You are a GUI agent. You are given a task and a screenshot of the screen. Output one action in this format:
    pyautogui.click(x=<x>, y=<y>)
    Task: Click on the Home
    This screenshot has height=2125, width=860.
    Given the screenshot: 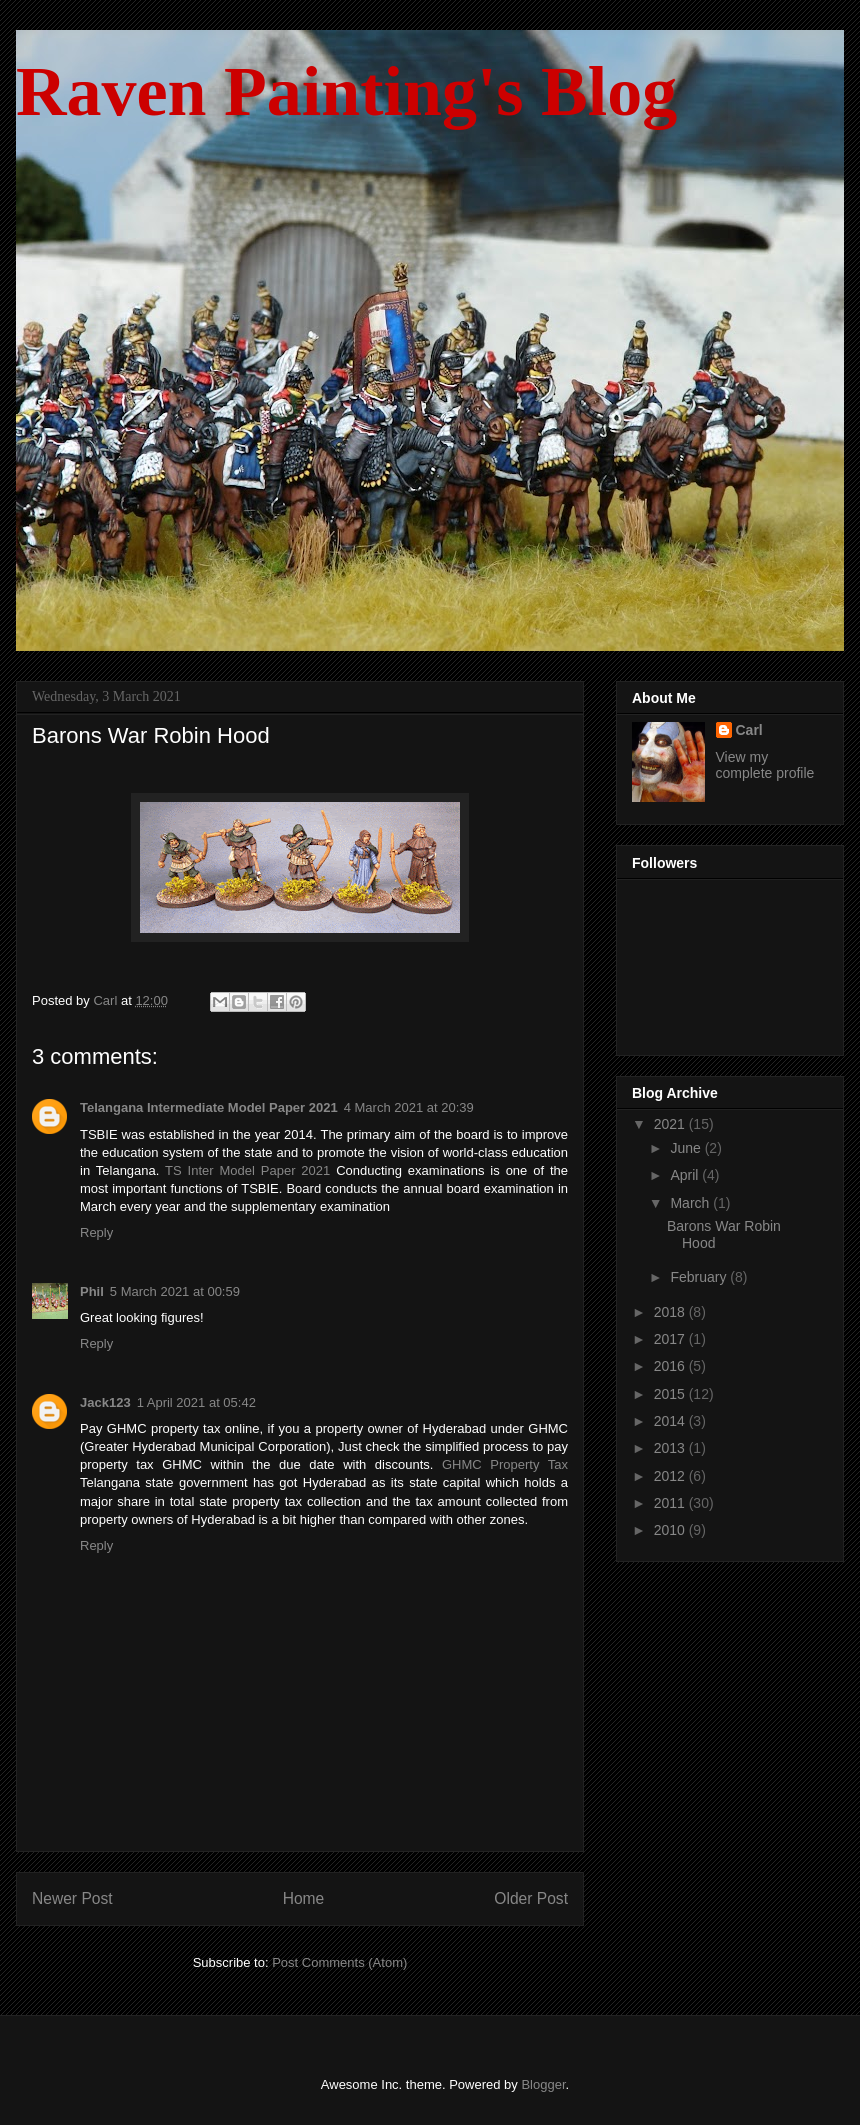 What is the action you would take?
    pyautogui.click(x=304, y=1898)
    